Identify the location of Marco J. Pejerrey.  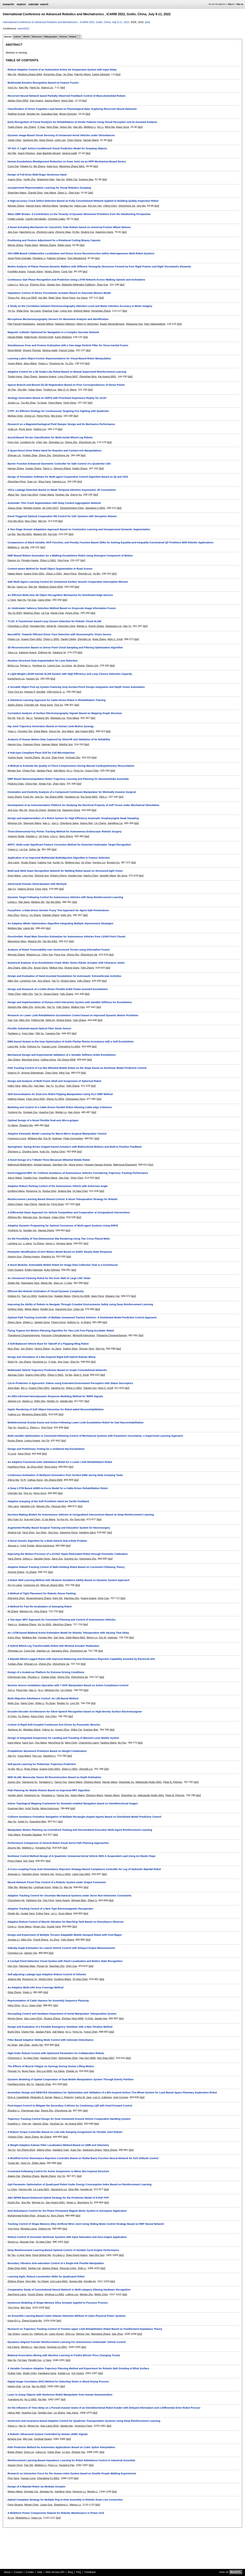
(63, 2097).